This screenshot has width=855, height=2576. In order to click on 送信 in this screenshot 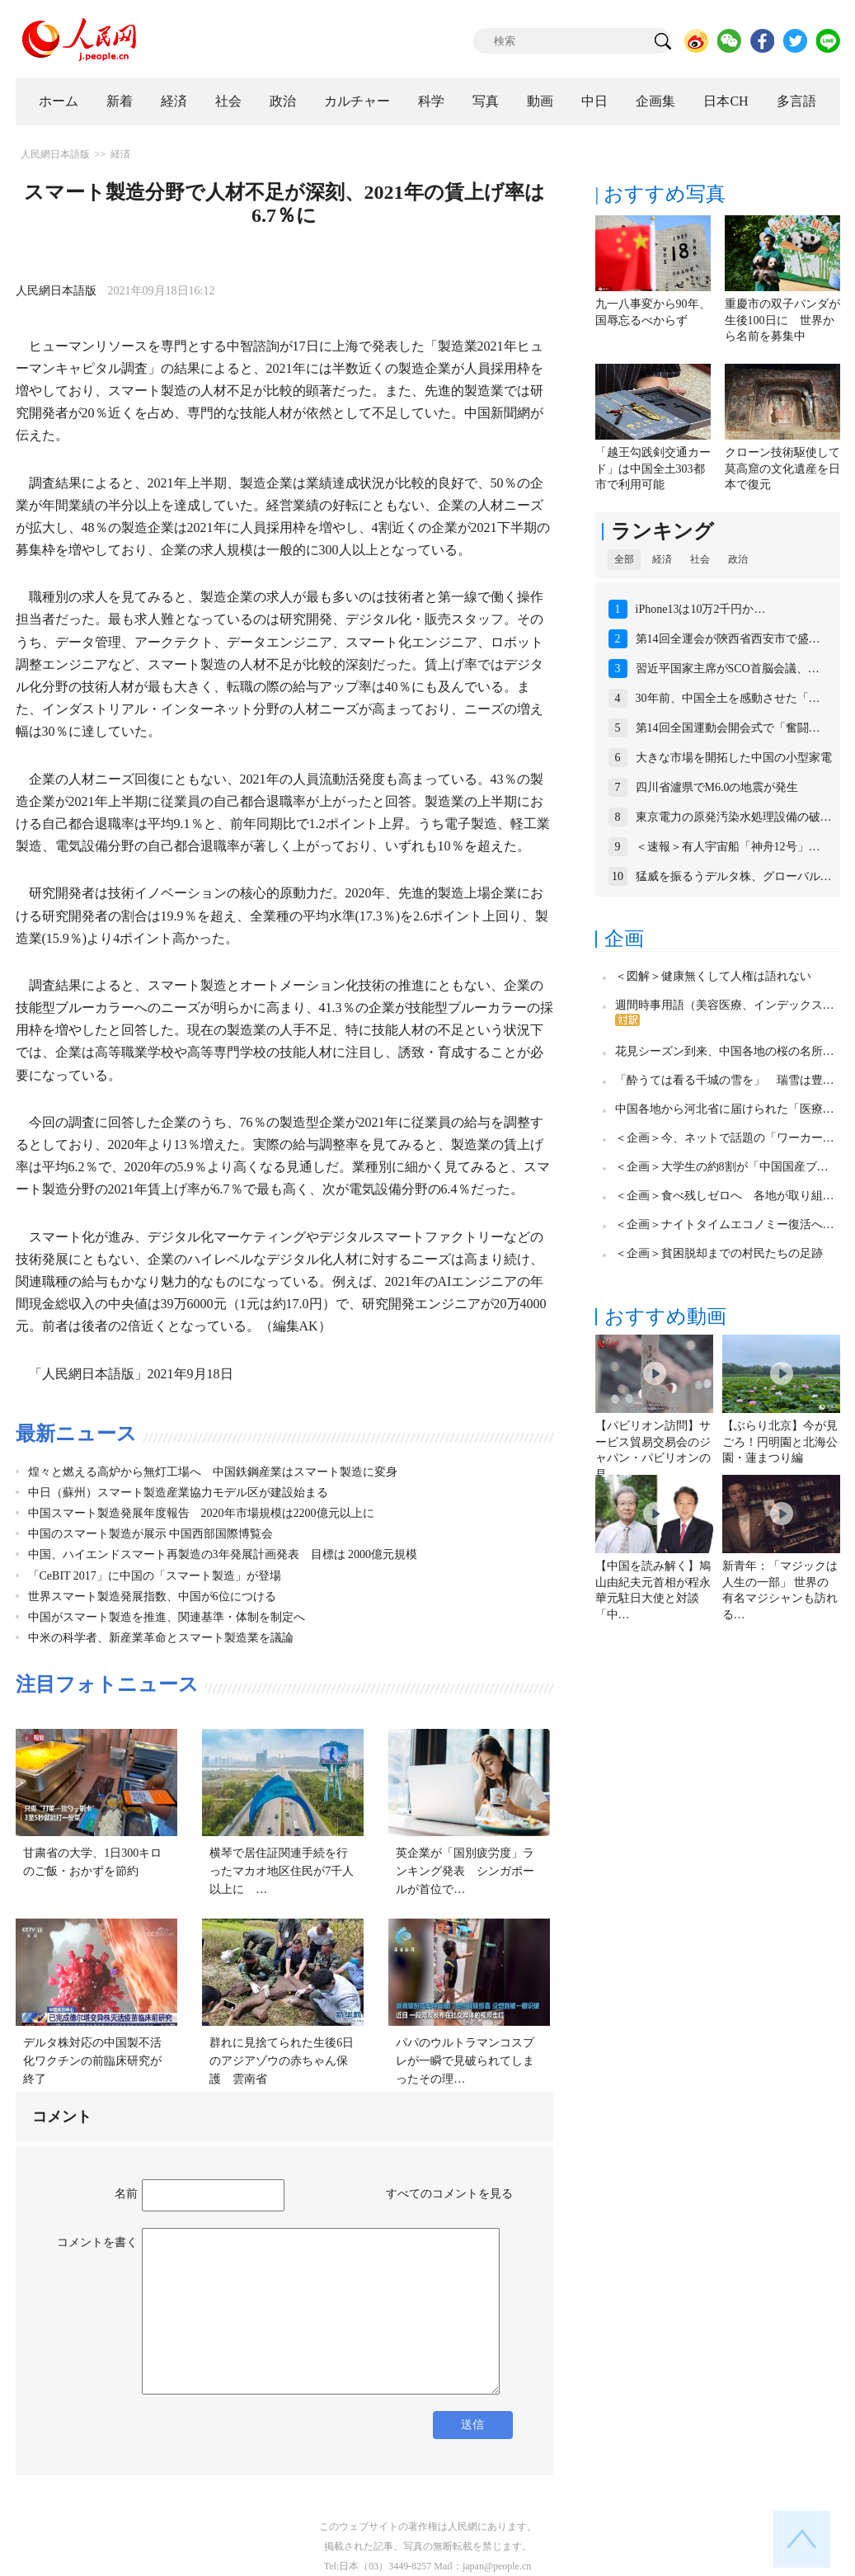, I will do `click(472, 2424)`.